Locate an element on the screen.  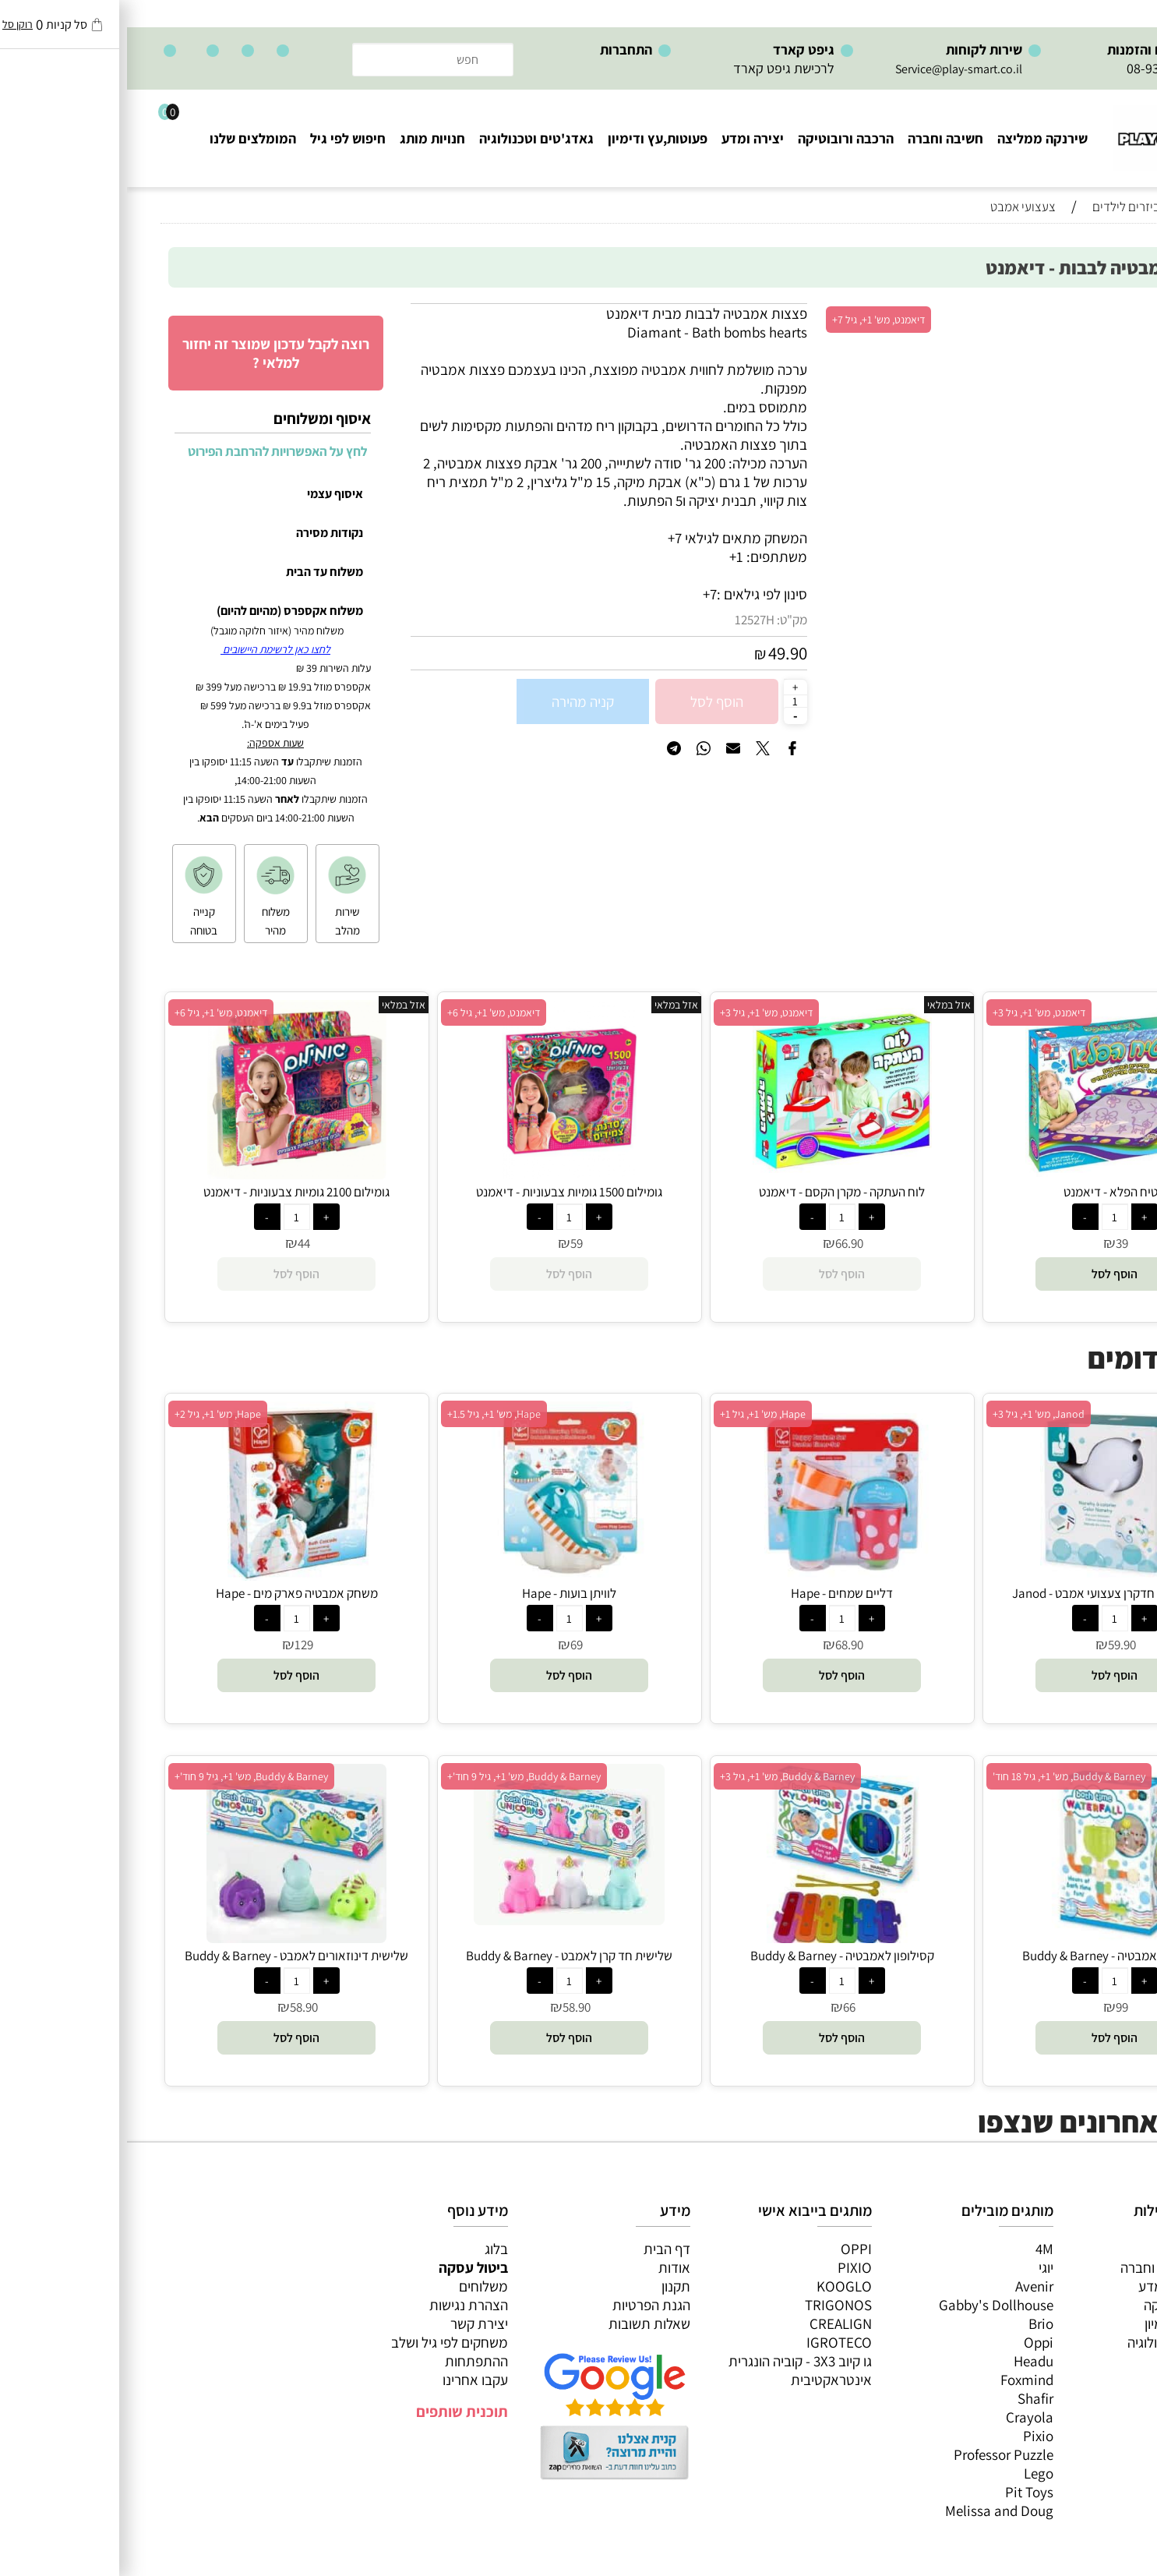
[קסילופון לאמבטיה - Buddy & Barney] is located at coordinates (714, 1937).